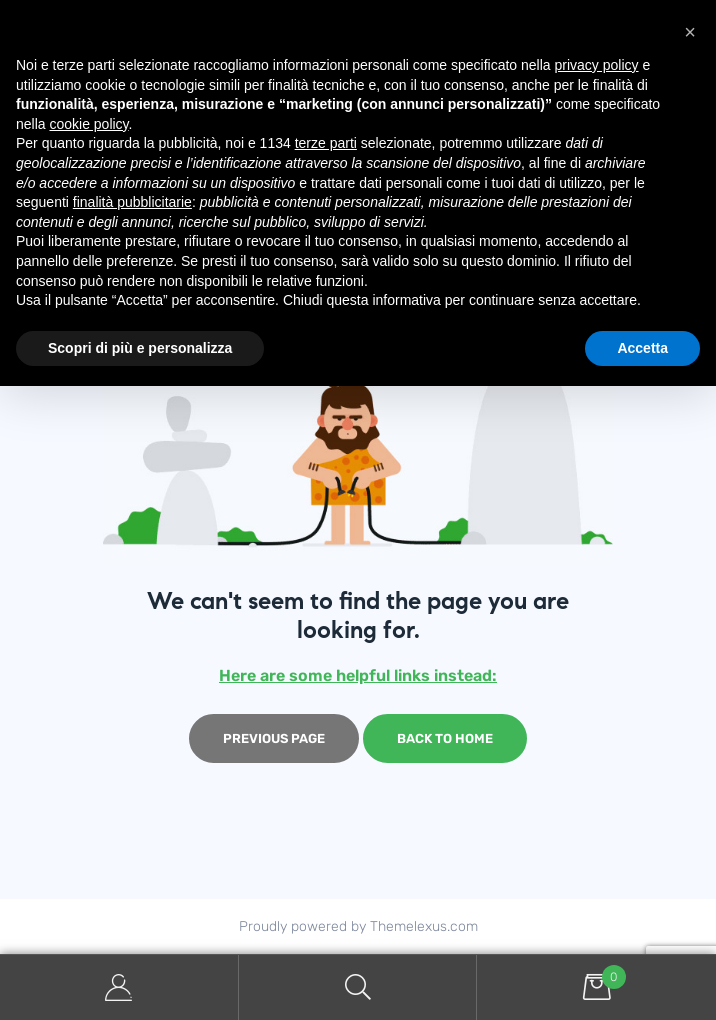 Image resolution: width=716 pixels, height=1020 pixels. Describe the element at coordinates (445, 738) in the screenshot. I see `Back to home` at that location.